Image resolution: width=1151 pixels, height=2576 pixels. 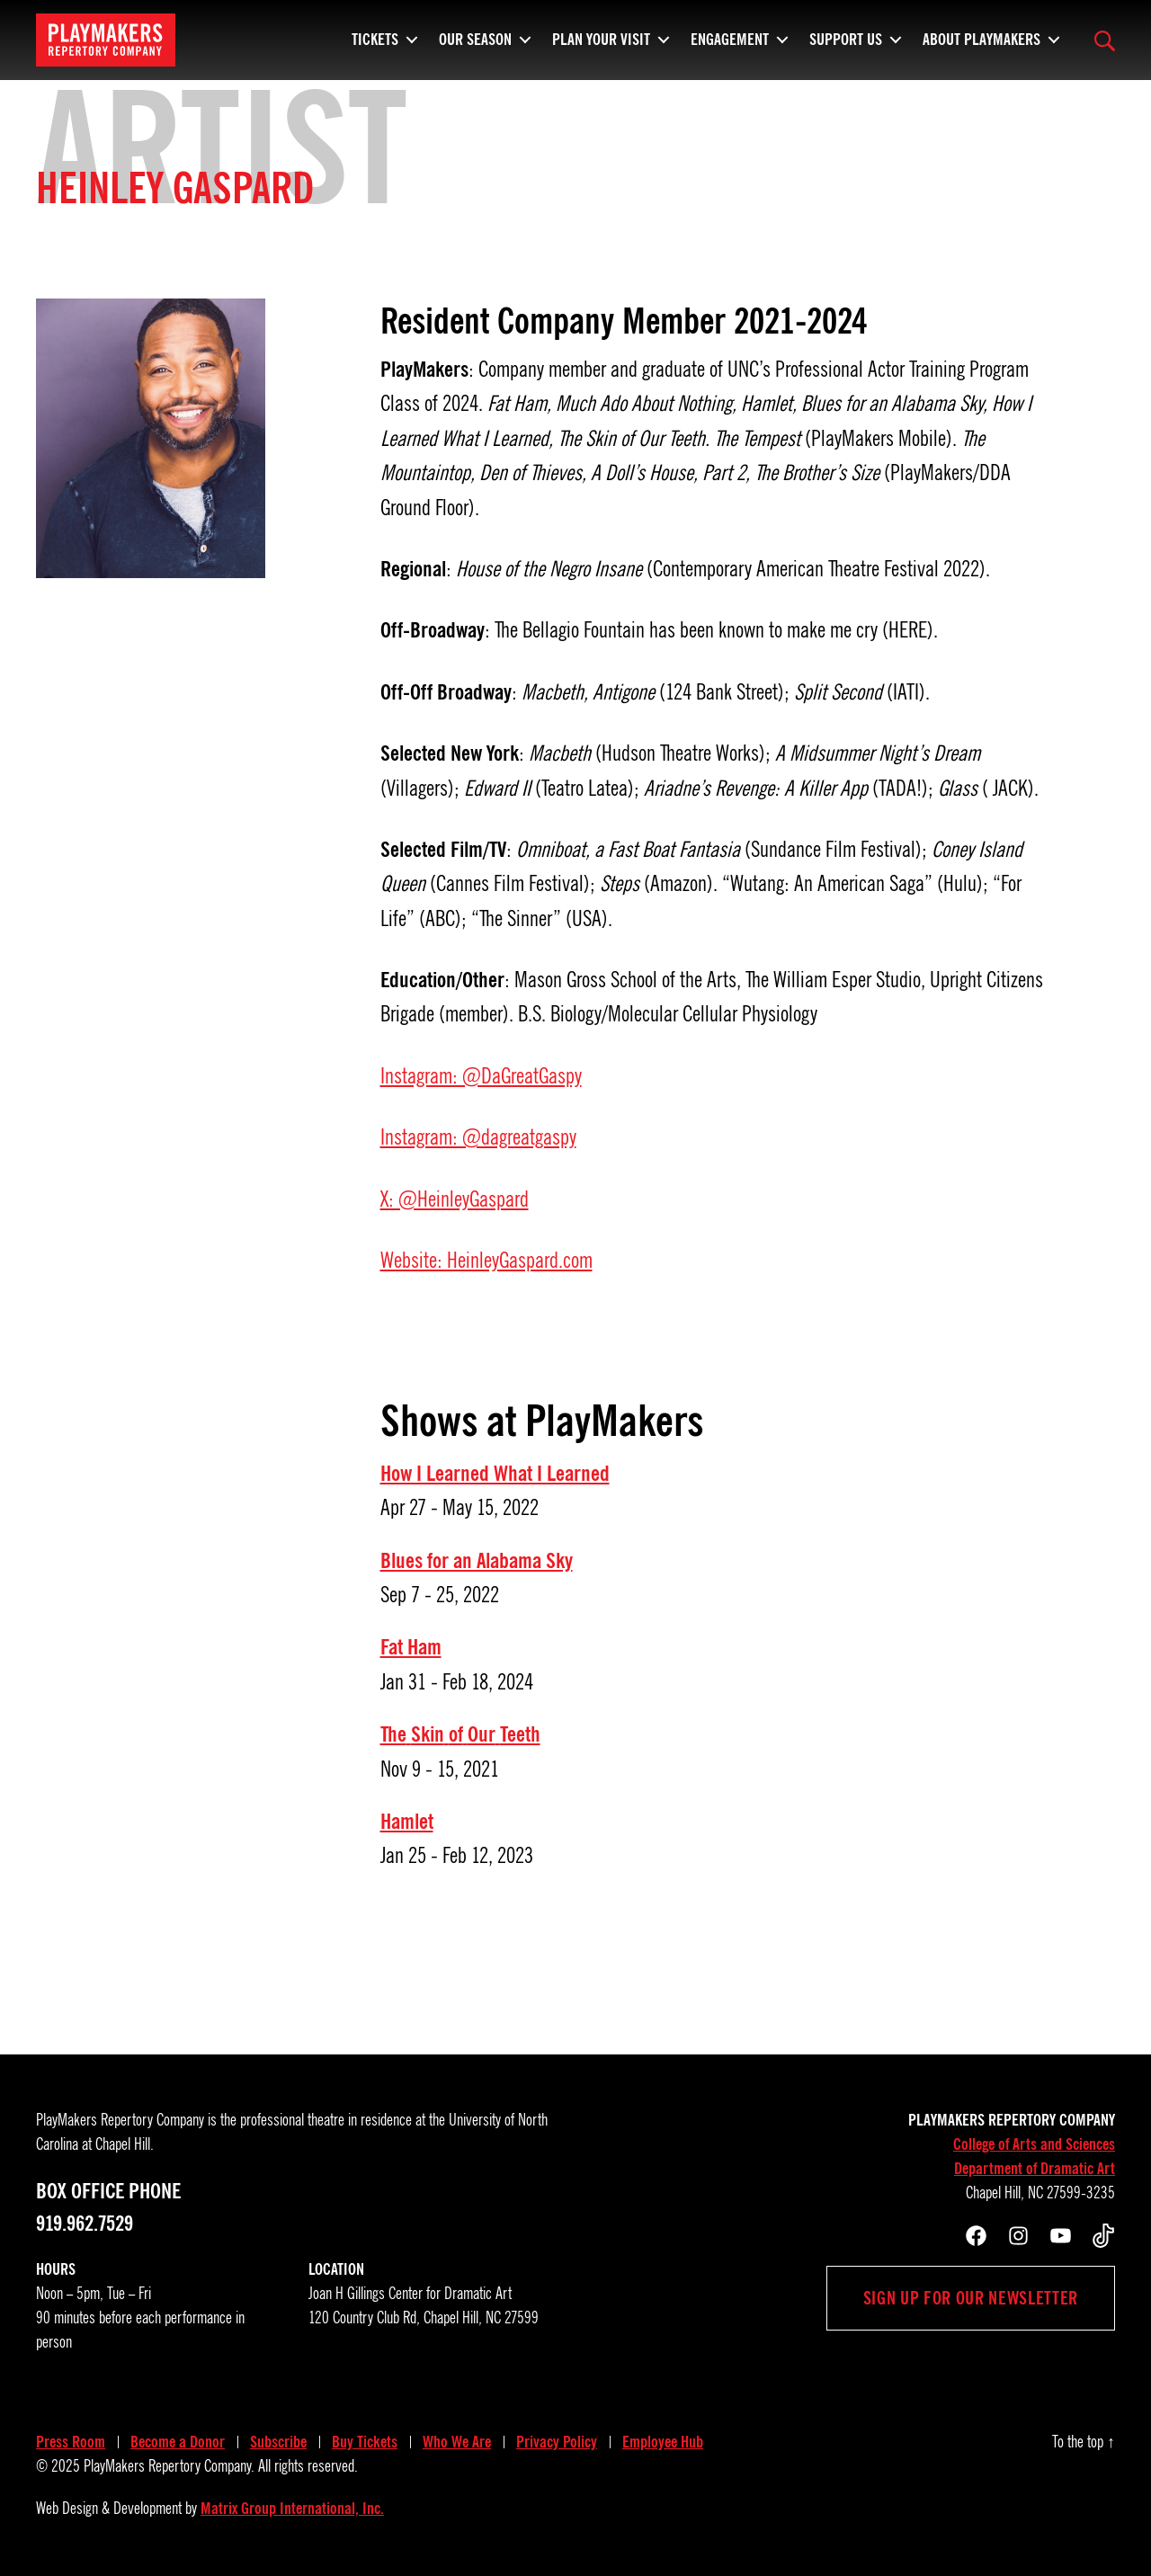 I want to click on Our Season, so click(x=475, y=36).